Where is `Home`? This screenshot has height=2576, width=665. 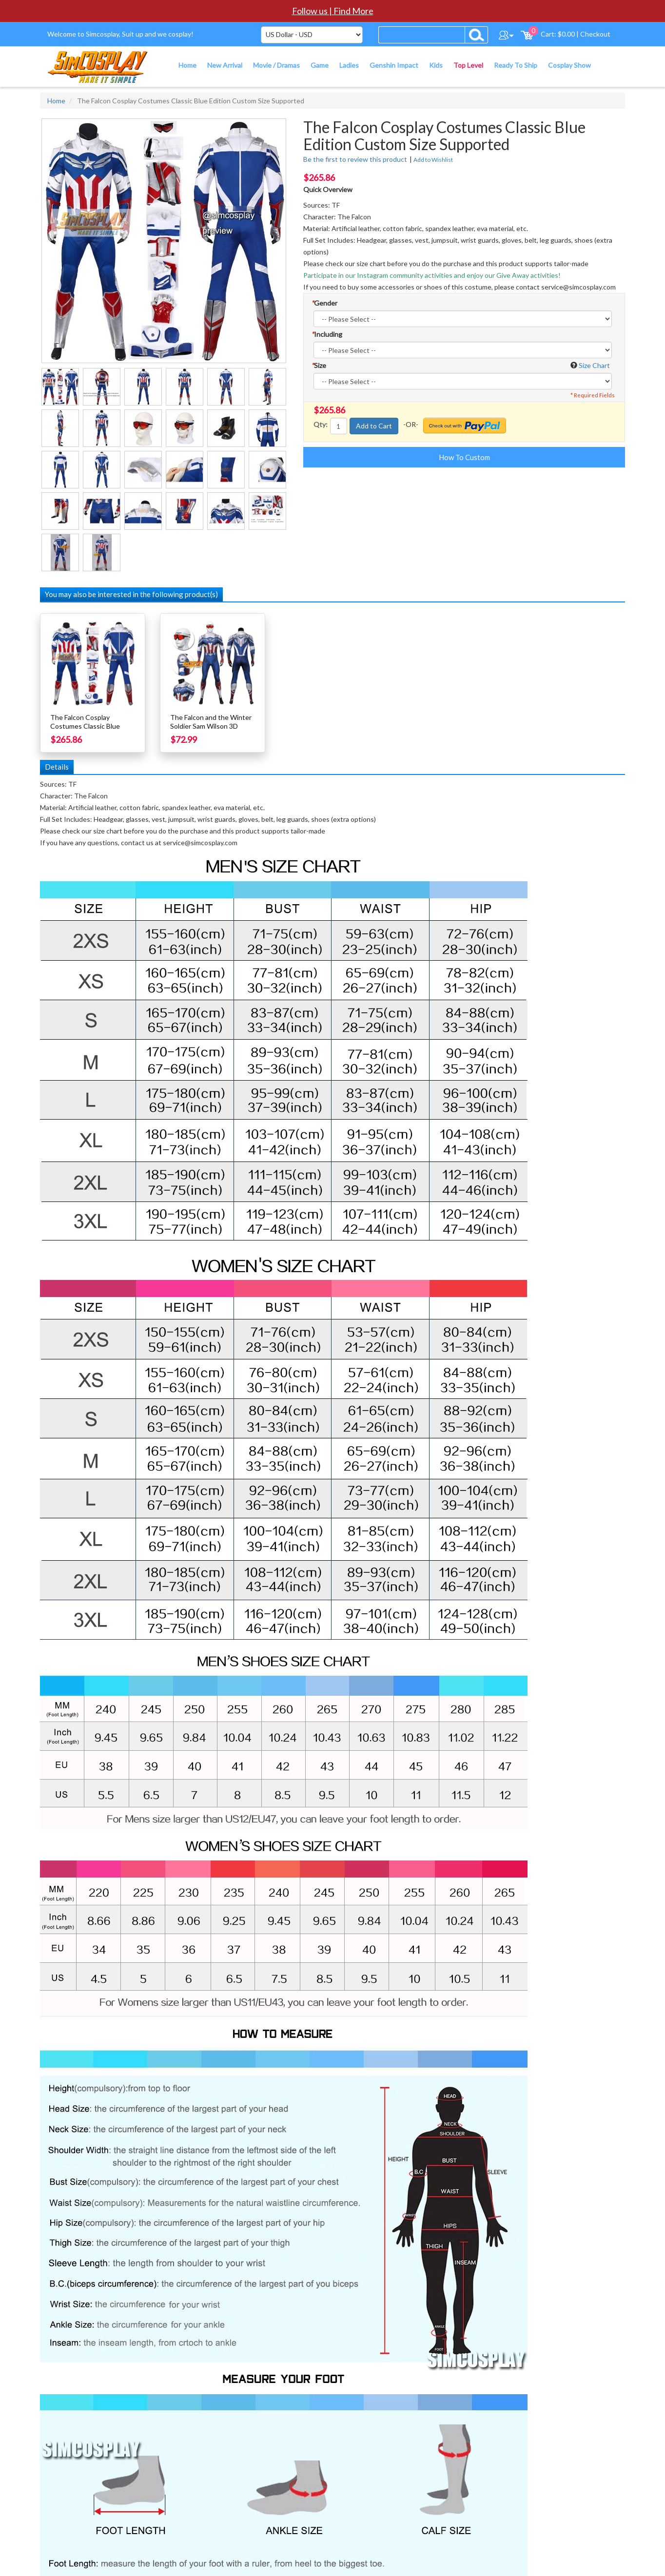
Home is located at coordinates (56, 101).